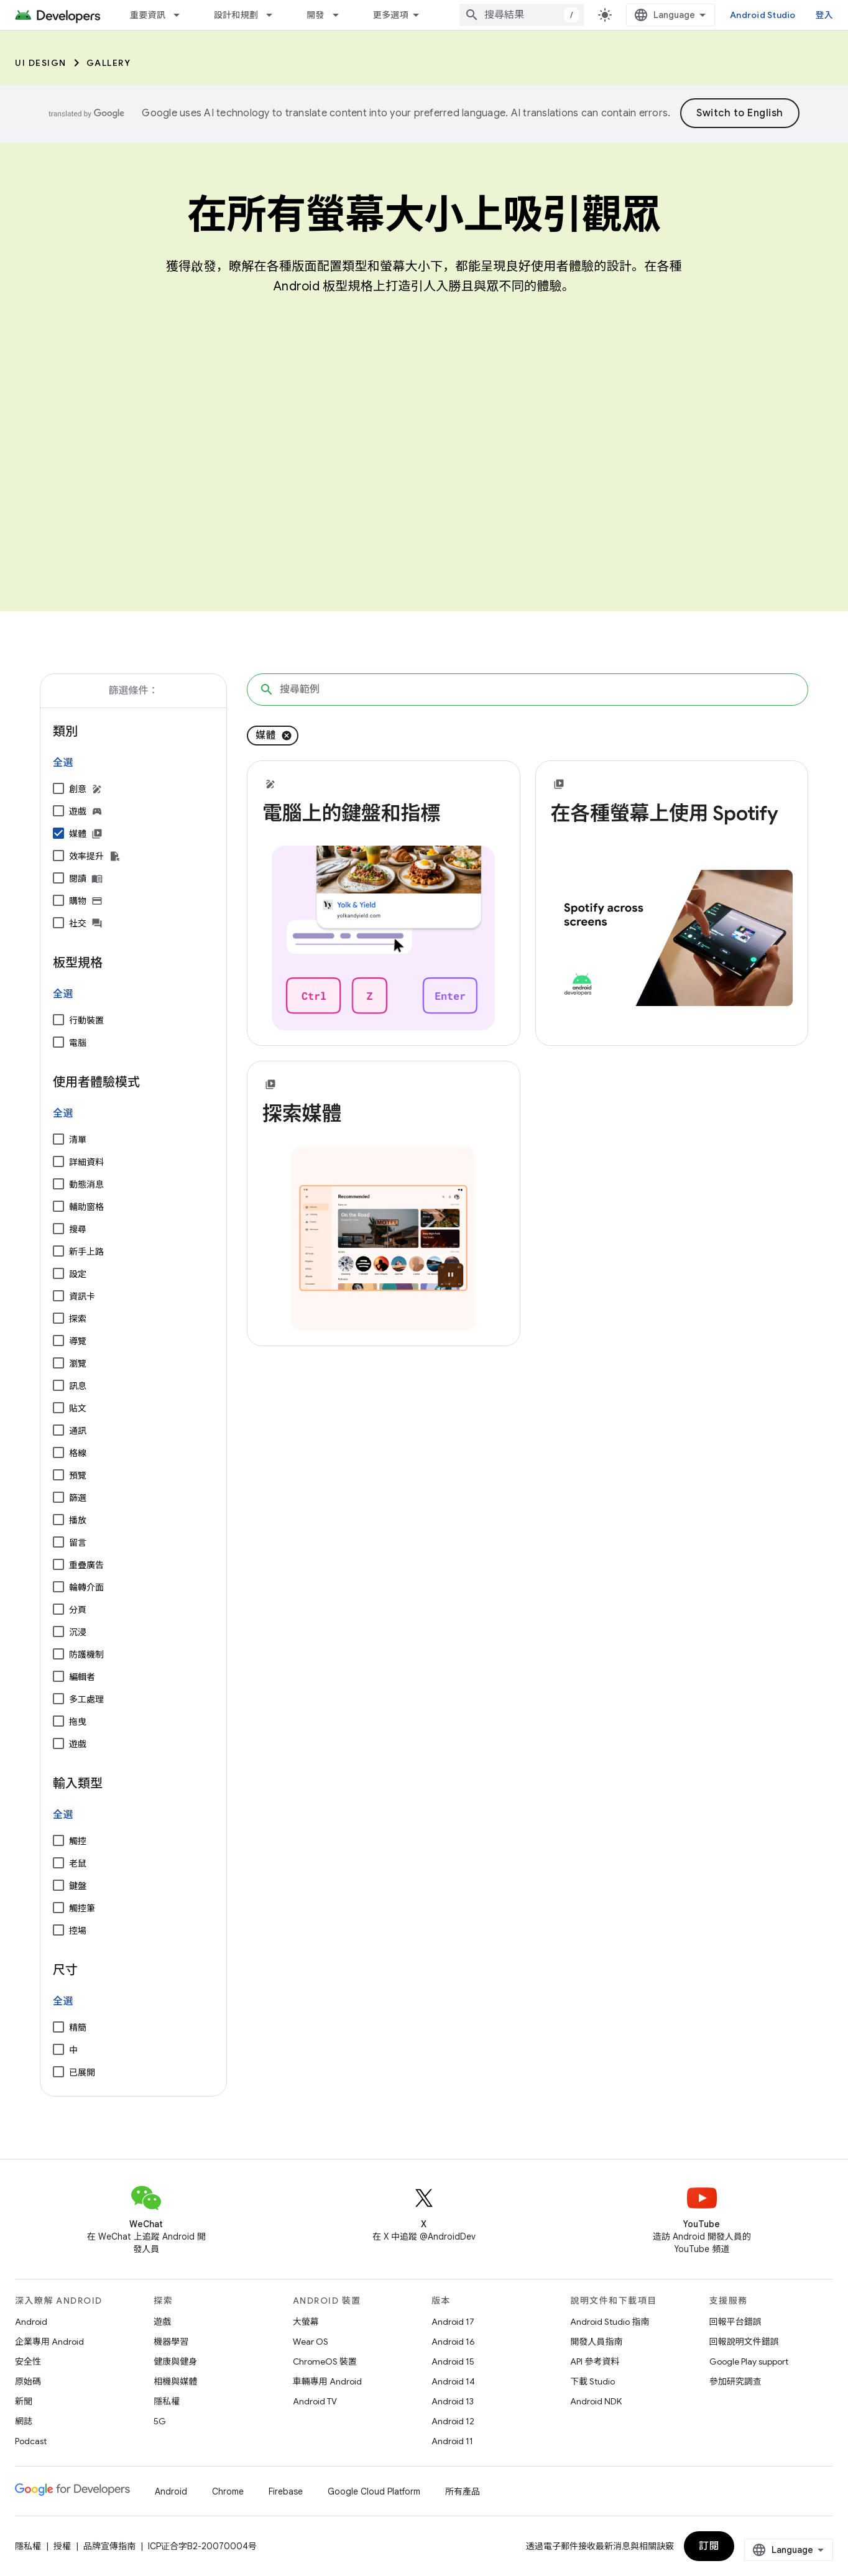 The image size is (848, 2576). I want to click on 企業專用 Android, so click(49, 2341).